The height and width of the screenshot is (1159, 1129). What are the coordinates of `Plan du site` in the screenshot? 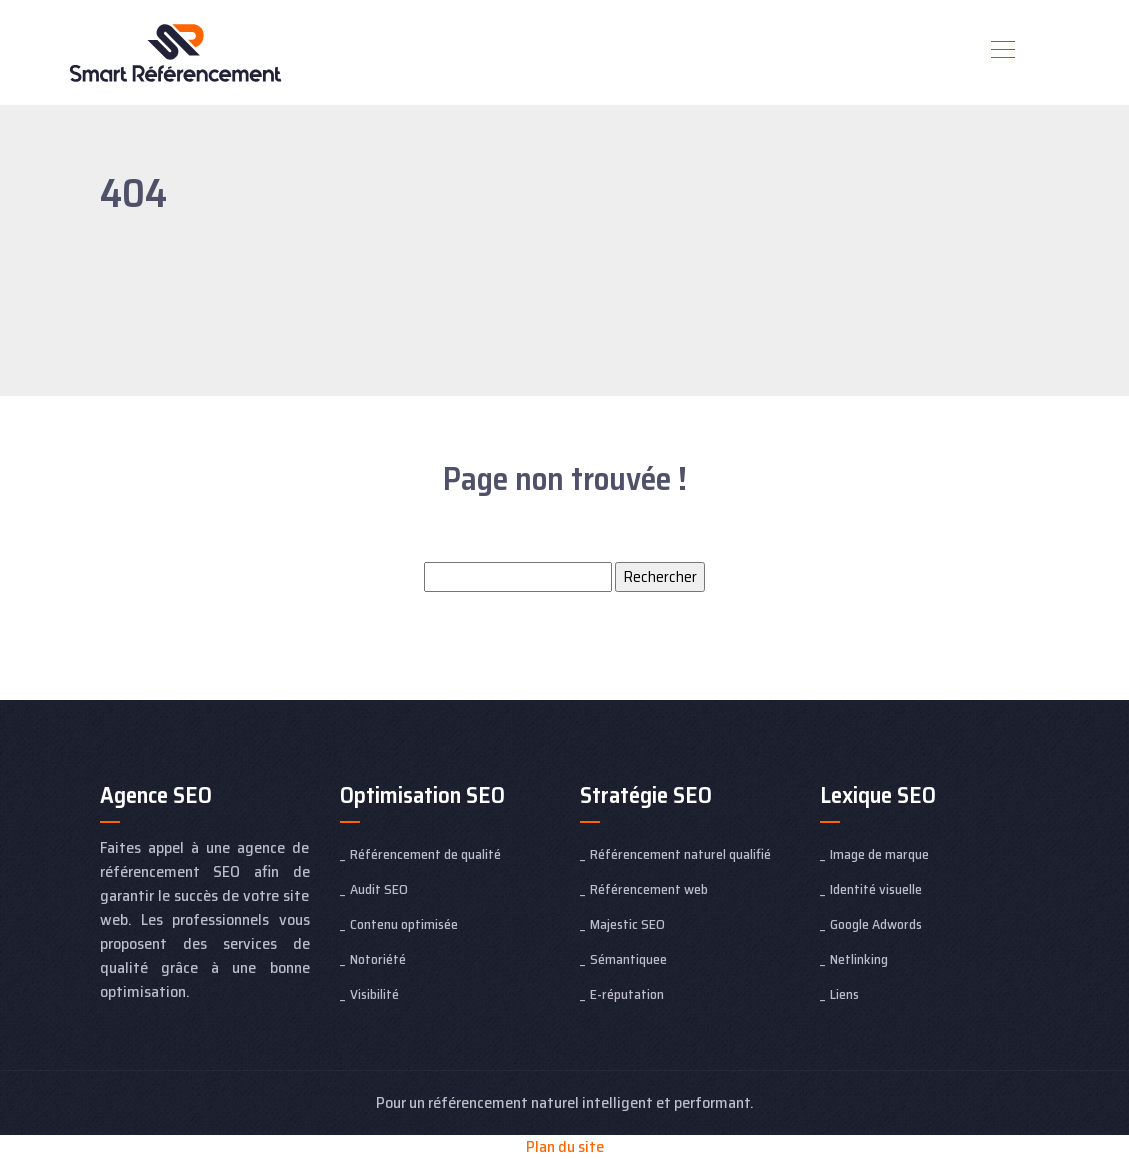 It's located at (565, 1146).